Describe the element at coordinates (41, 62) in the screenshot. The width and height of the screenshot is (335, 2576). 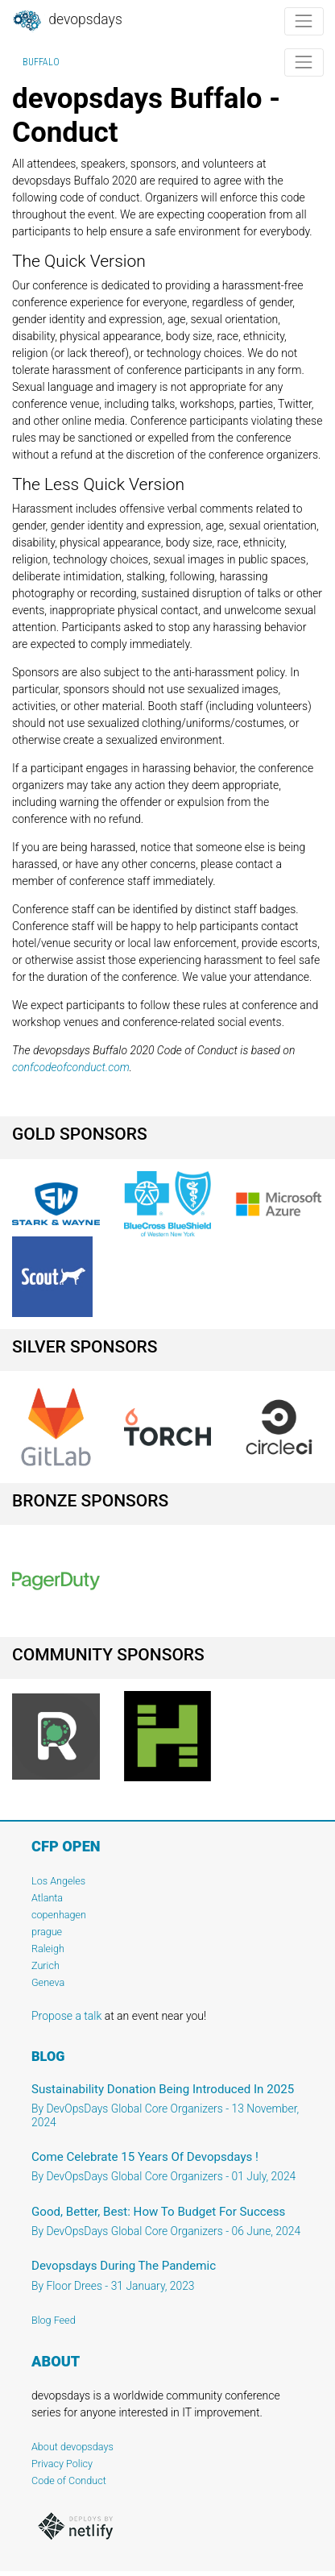
I see `Buffalo` at that location.